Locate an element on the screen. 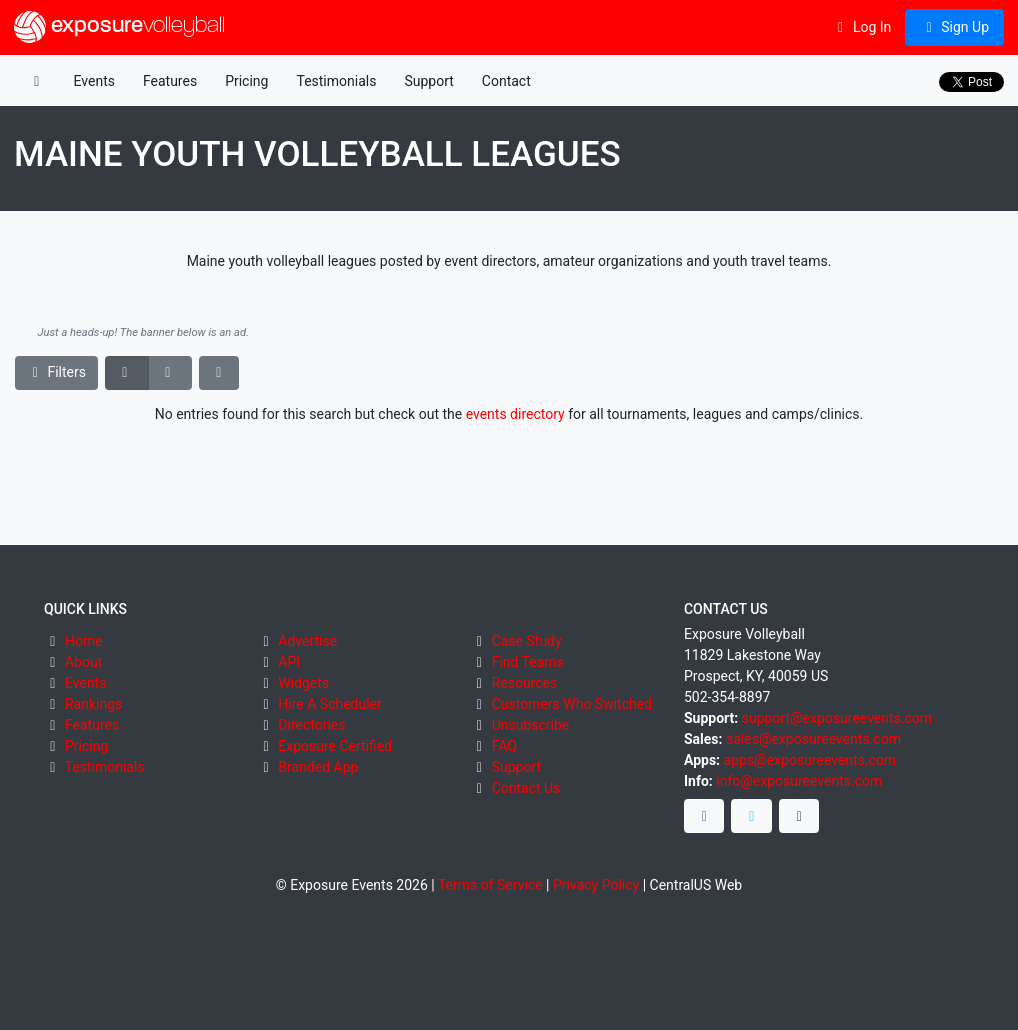 This screenshot has width=1018, height=1030. Features is located at coordinates (170, 81).